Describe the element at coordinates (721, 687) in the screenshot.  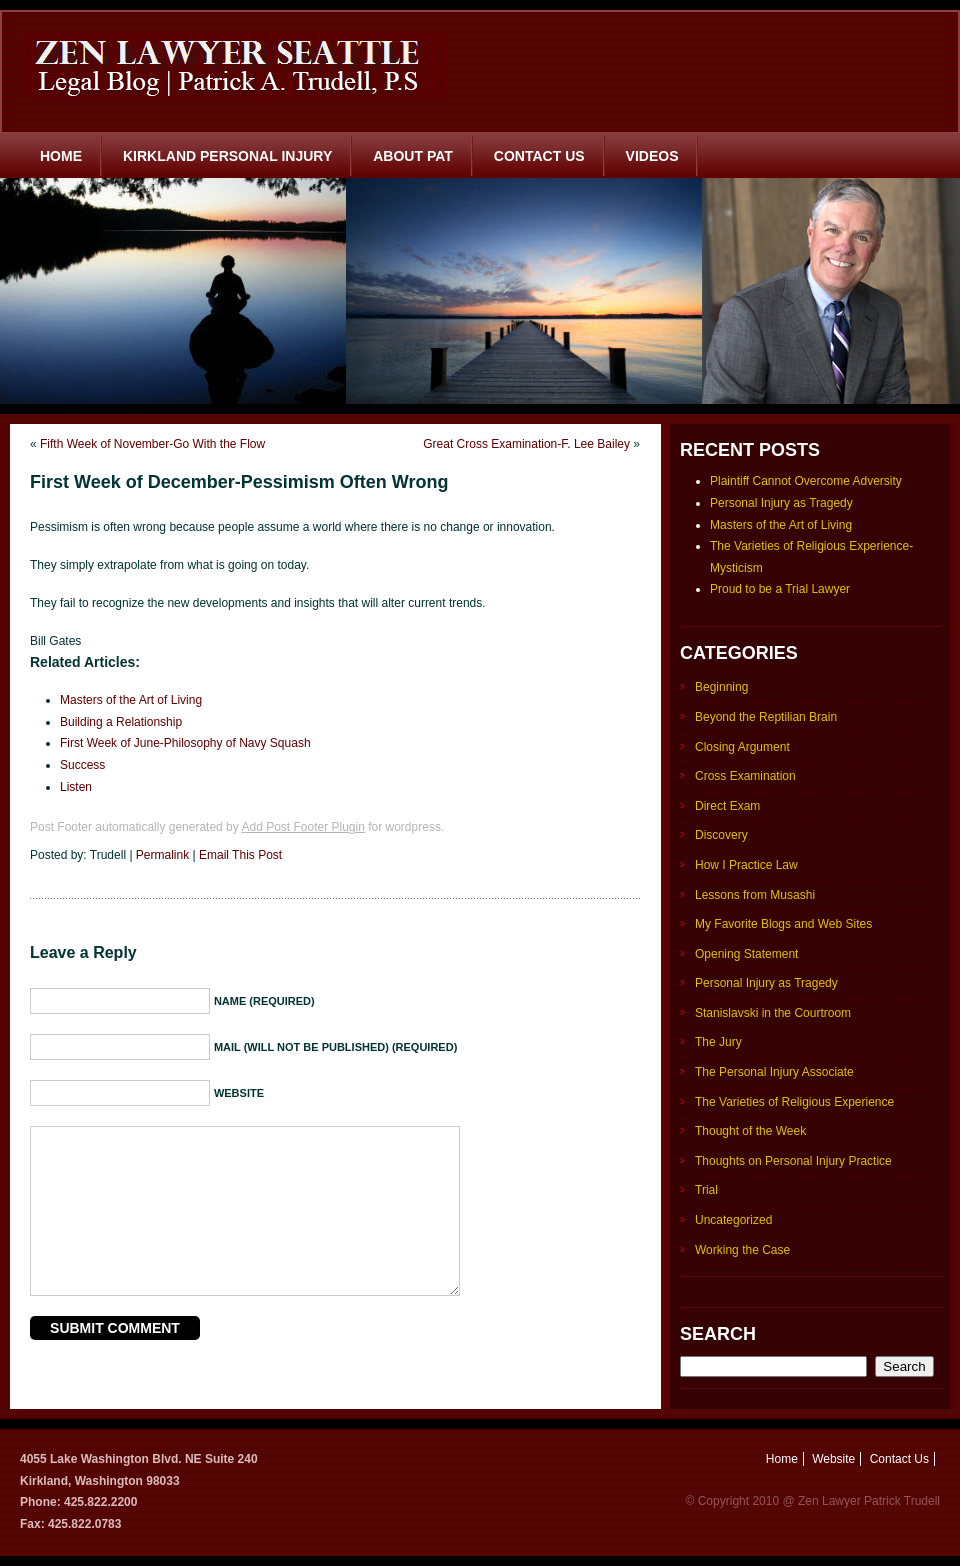
I see `Beginning` at that location.